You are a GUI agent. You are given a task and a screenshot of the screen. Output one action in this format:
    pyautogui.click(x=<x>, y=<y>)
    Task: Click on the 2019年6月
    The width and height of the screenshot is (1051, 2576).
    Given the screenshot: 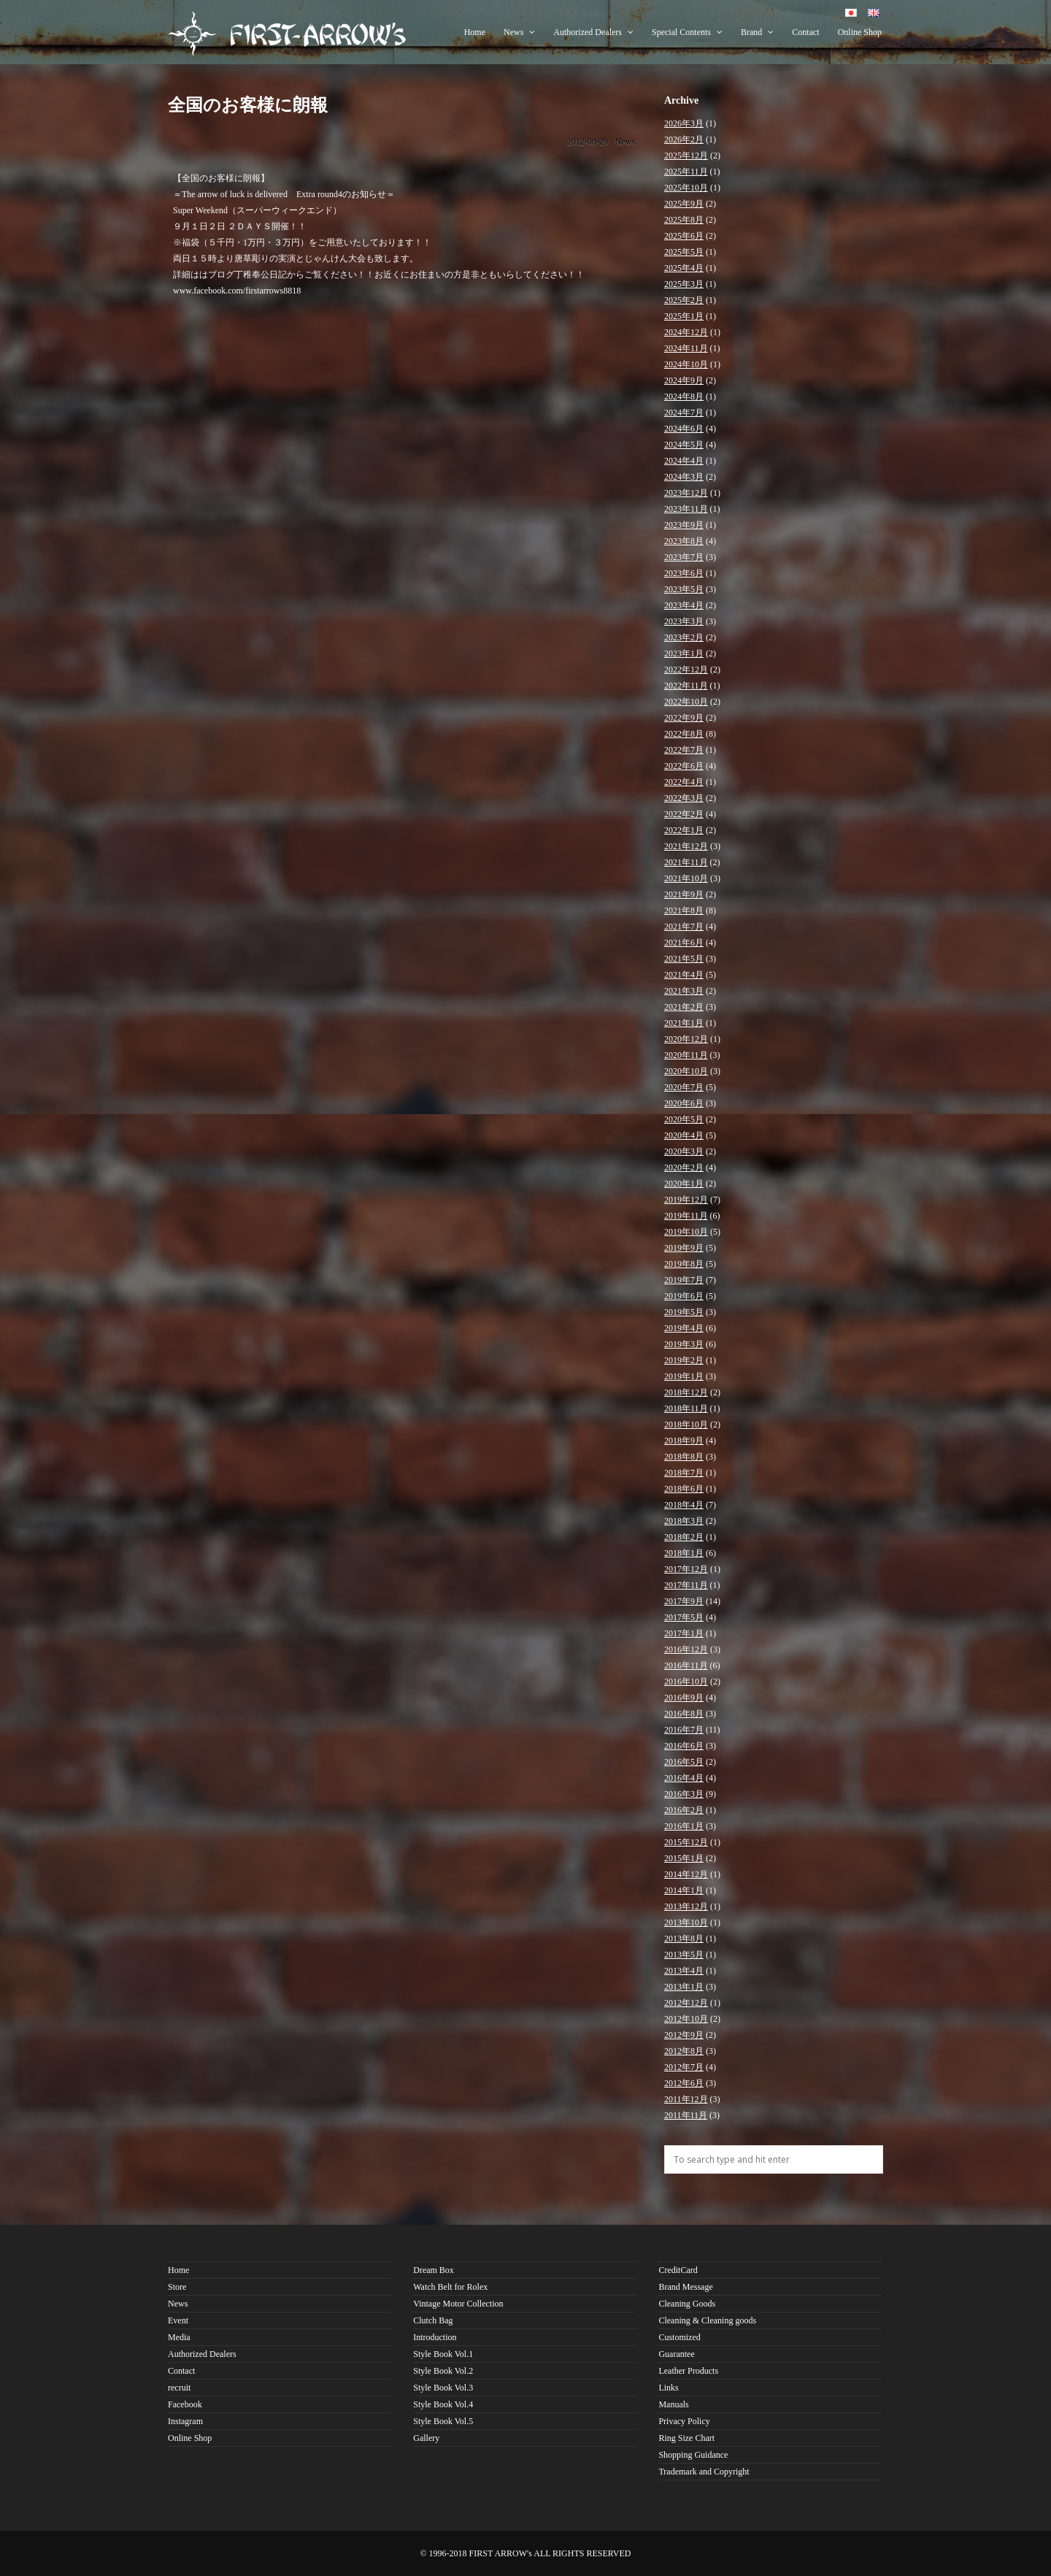 What is the action you would take?
    pyautogui.click(x=684, y=1296)
    